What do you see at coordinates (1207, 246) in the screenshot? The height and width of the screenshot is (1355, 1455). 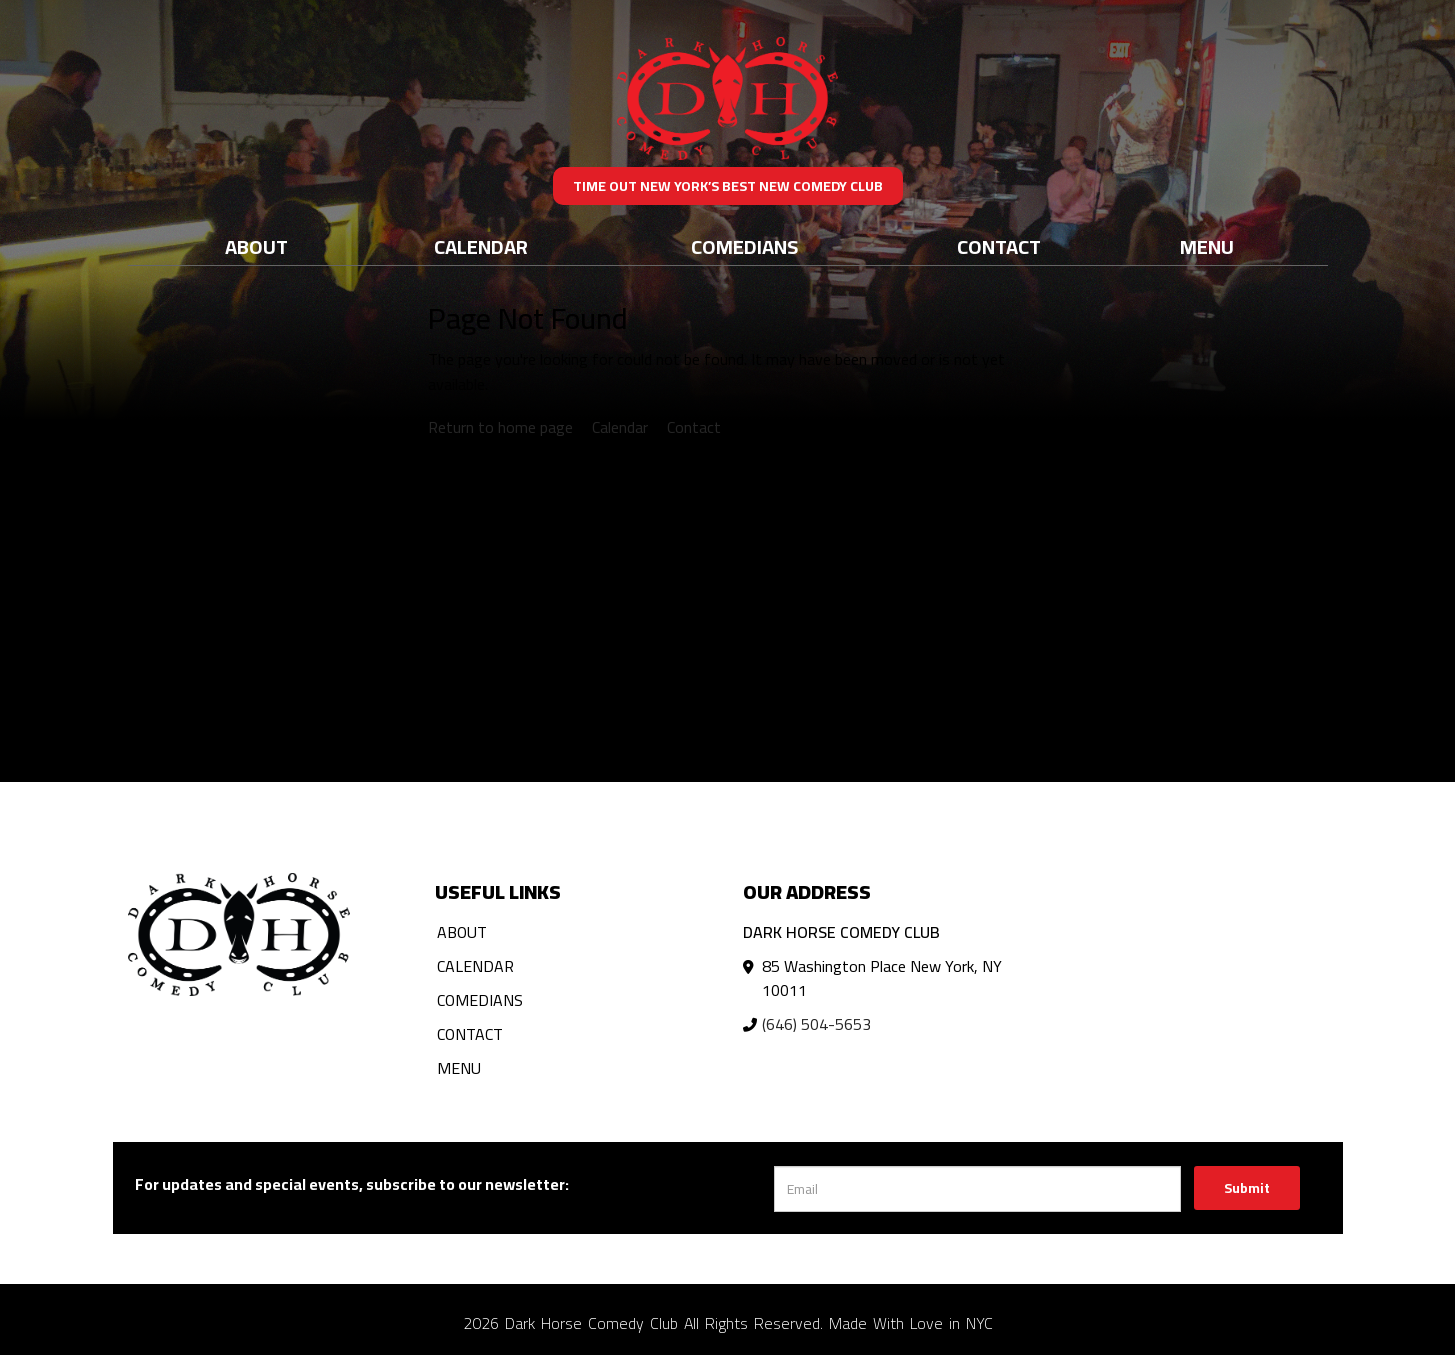 I see `Menu` at bounding box center [1207, 246].